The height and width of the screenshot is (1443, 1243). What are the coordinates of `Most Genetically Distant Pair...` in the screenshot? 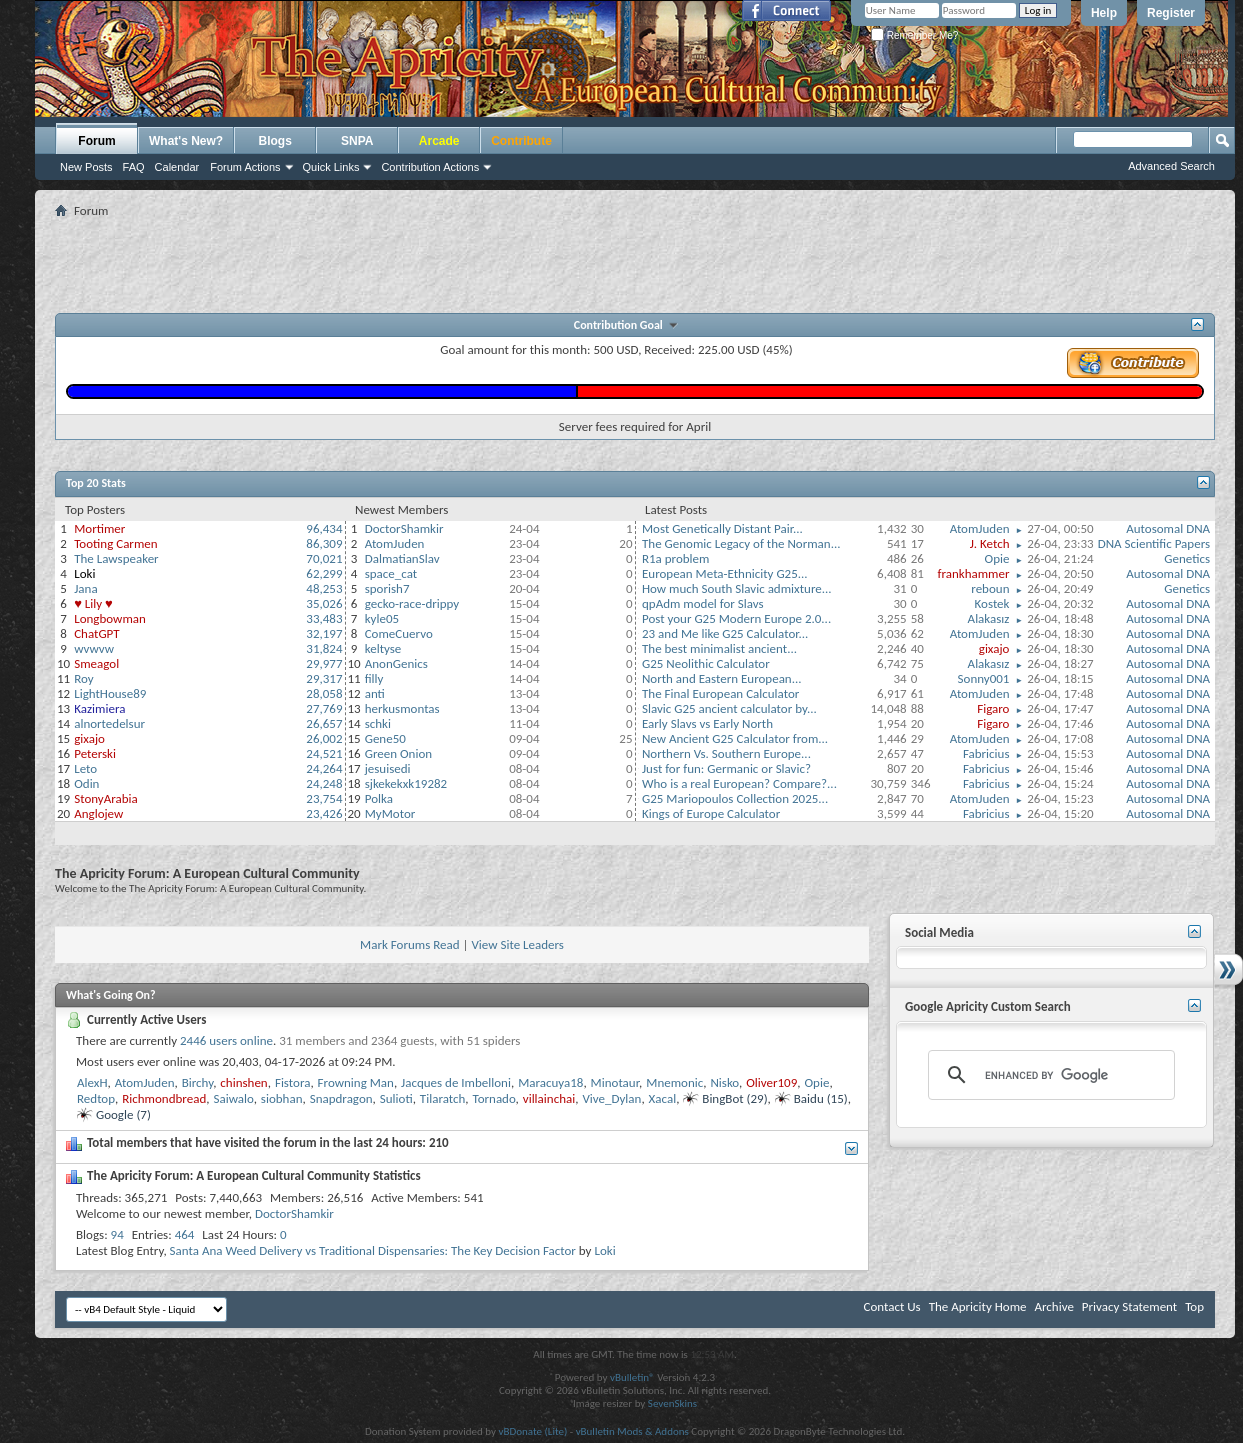 It's located at (722, 528).